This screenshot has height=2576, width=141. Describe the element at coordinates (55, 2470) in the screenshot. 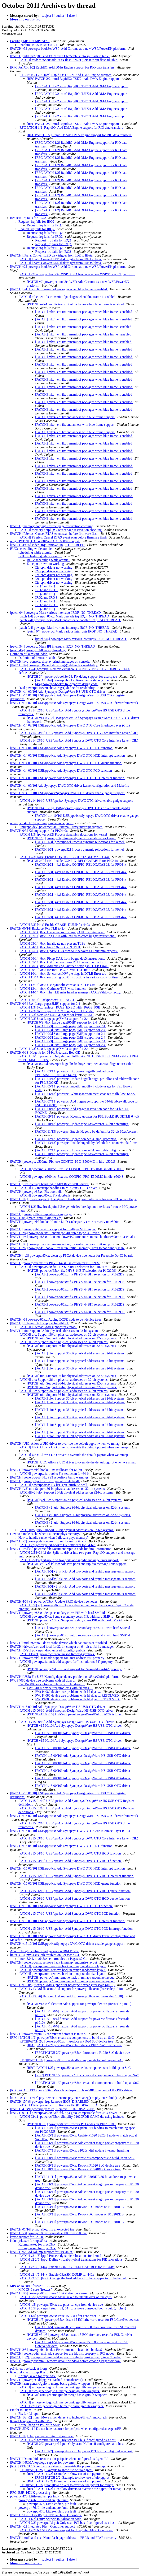

I see `[RFC][PATCH 2/2] Example to show use of uio pgprot` at that location.